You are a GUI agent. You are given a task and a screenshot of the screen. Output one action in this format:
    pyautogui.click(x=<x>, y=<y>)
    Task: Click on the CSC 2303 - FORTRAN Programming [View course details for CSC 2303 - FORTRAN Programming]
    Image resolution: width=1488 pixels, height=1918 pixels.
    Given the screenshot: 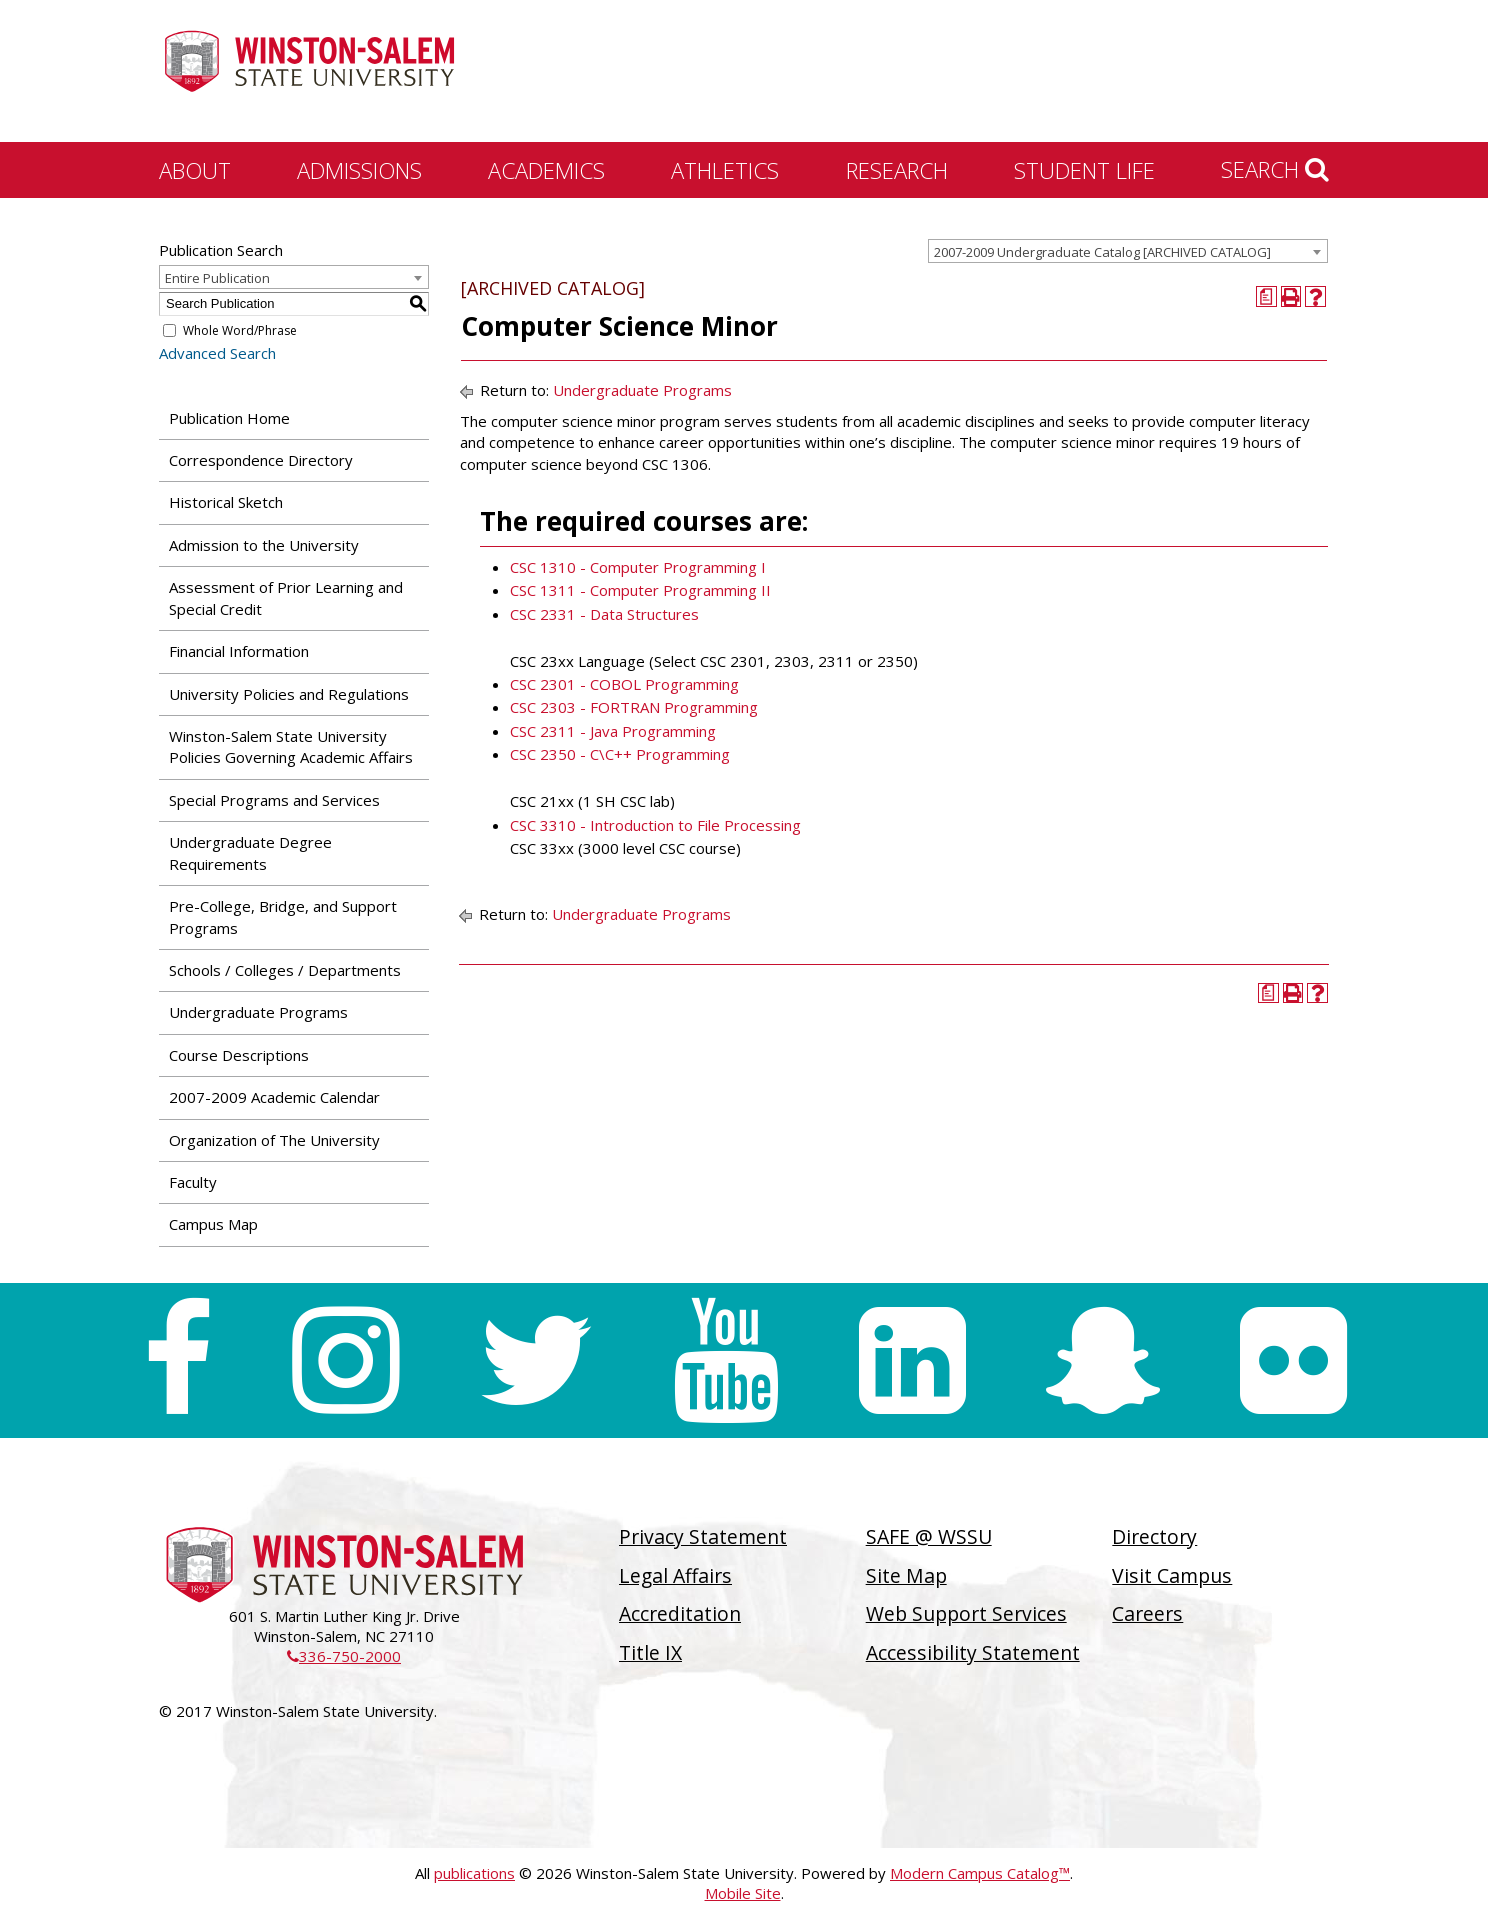 What is the action you would take?
    pyautogui.click(x=634, y=707)
    